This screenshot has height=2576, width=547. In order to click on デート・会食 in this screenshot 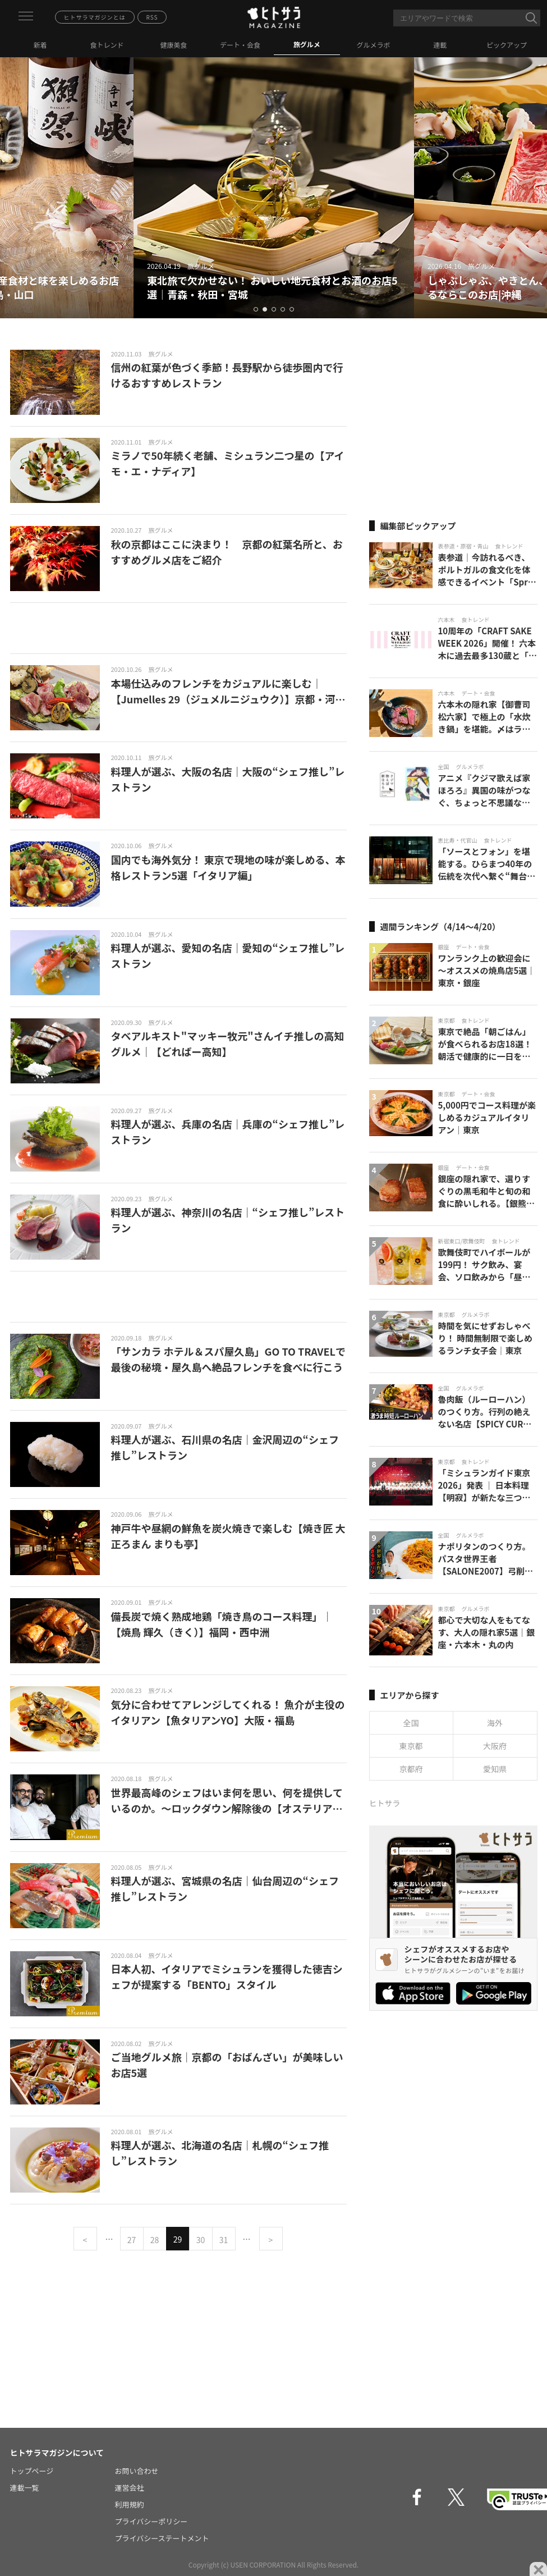, I will do `click(240, 44)`.